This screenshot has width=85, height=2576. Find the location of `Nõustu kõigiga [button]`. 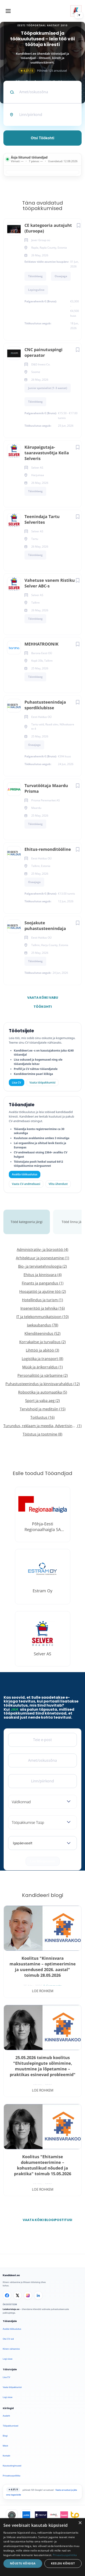

Nõustu kõigiga [button] is located at coordinates (23, 2563).